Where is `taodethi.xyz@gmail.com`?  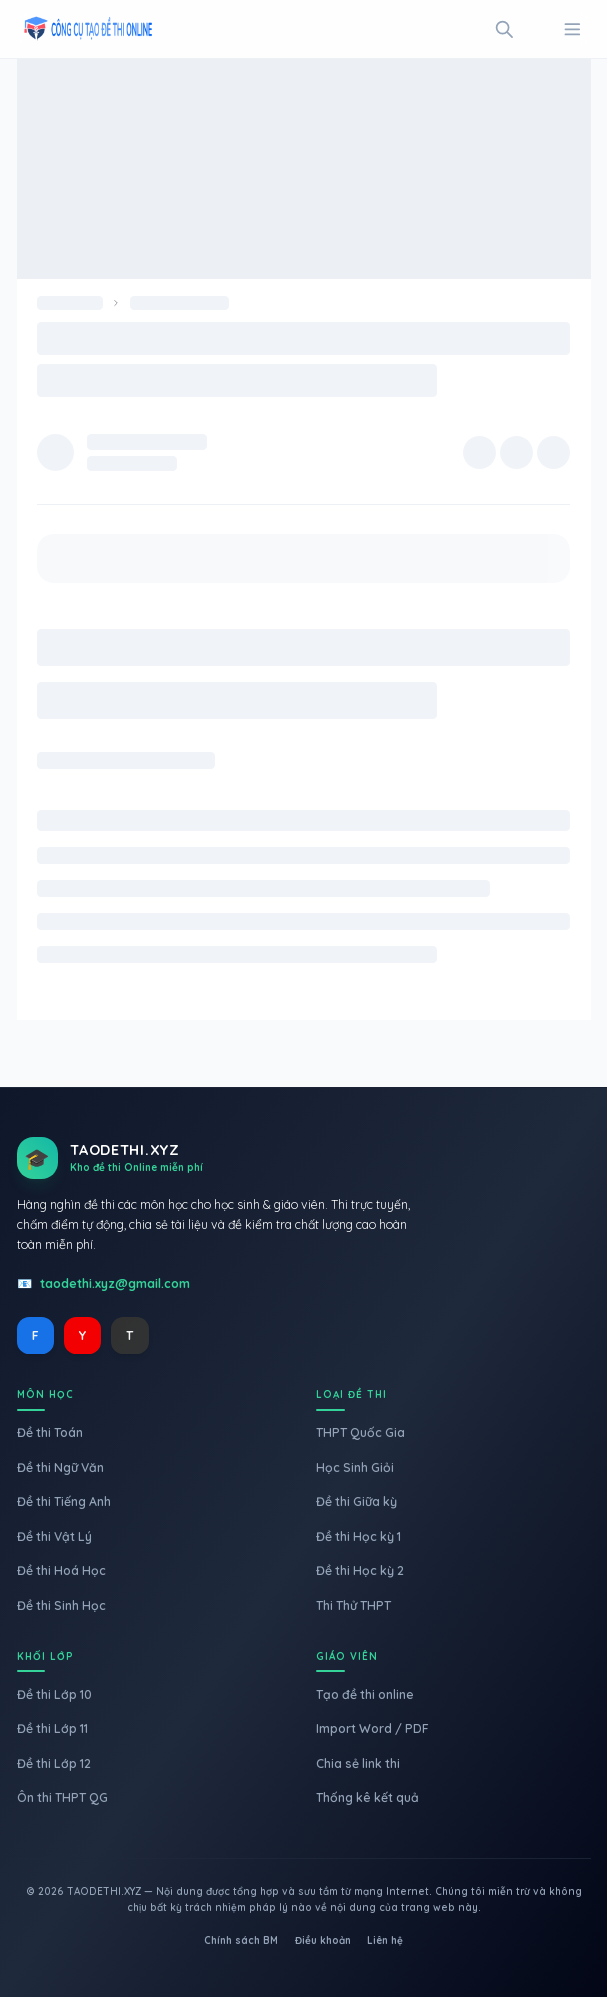 taodethi.xyz@gmail.com is located at coordinates (115, 1283).